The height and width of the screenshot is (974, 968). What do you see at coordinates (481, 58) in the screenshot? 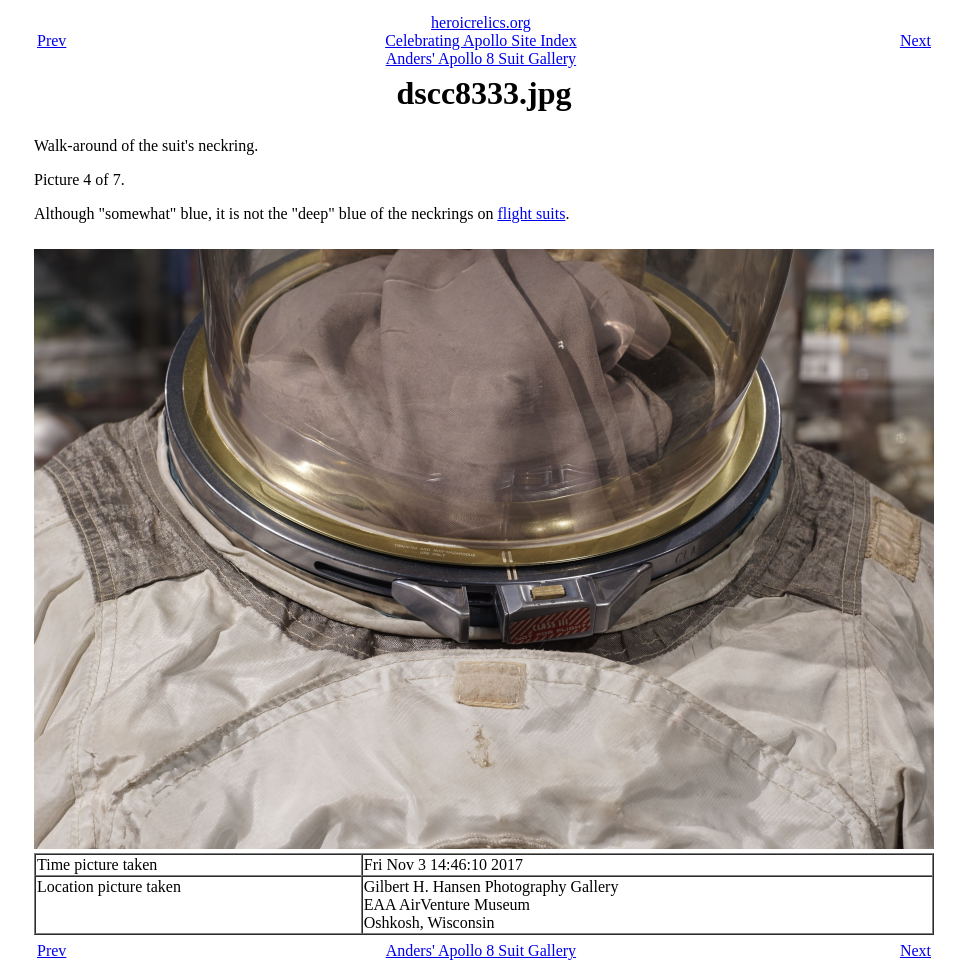
I see `Anders' Apollo 8 Suit Gallery` at bounding box center [481, 58].